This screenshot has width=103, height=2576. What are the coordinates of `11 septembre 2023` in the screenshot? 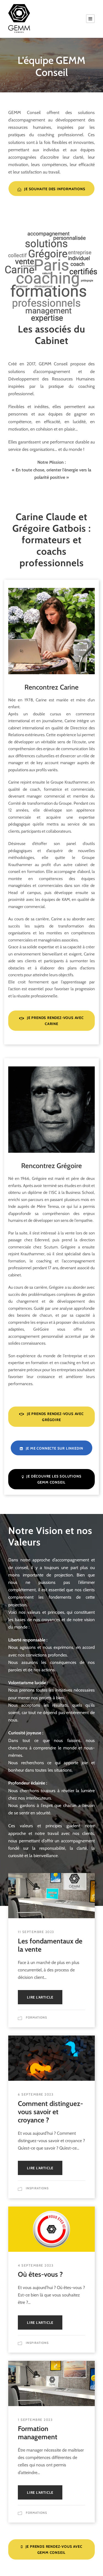 It's located at (36, 1932).